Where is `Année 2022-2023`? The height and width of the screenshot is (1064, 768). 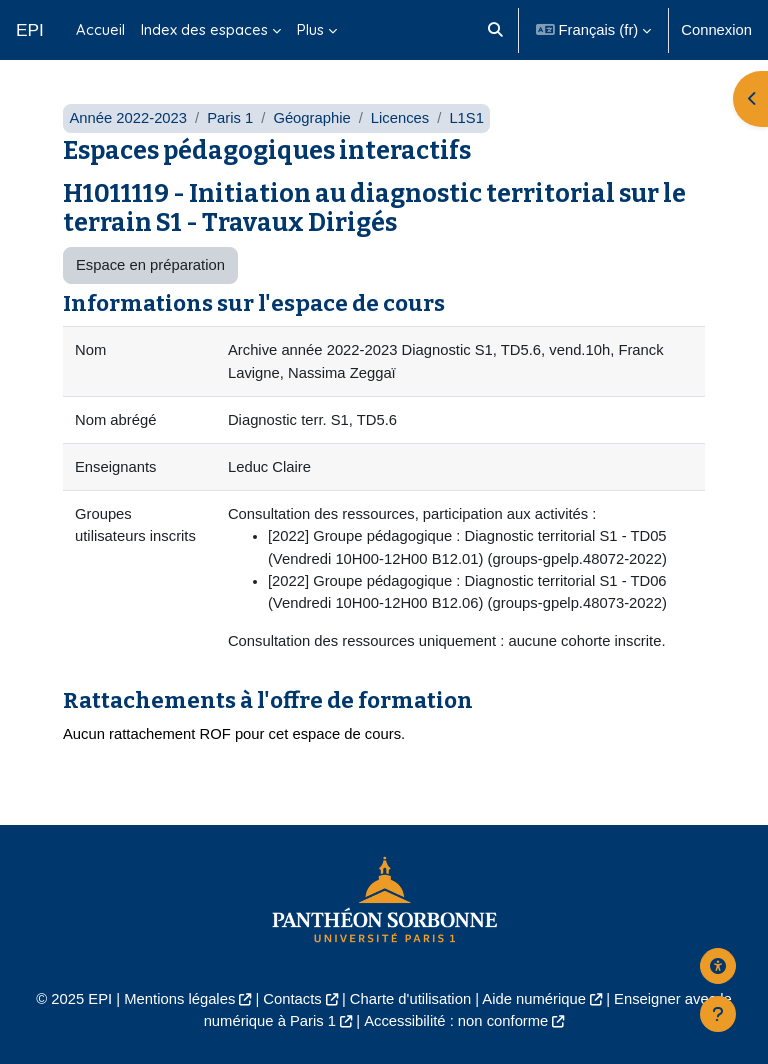
Année 2022-2023 is located at coordinates (128, 118).